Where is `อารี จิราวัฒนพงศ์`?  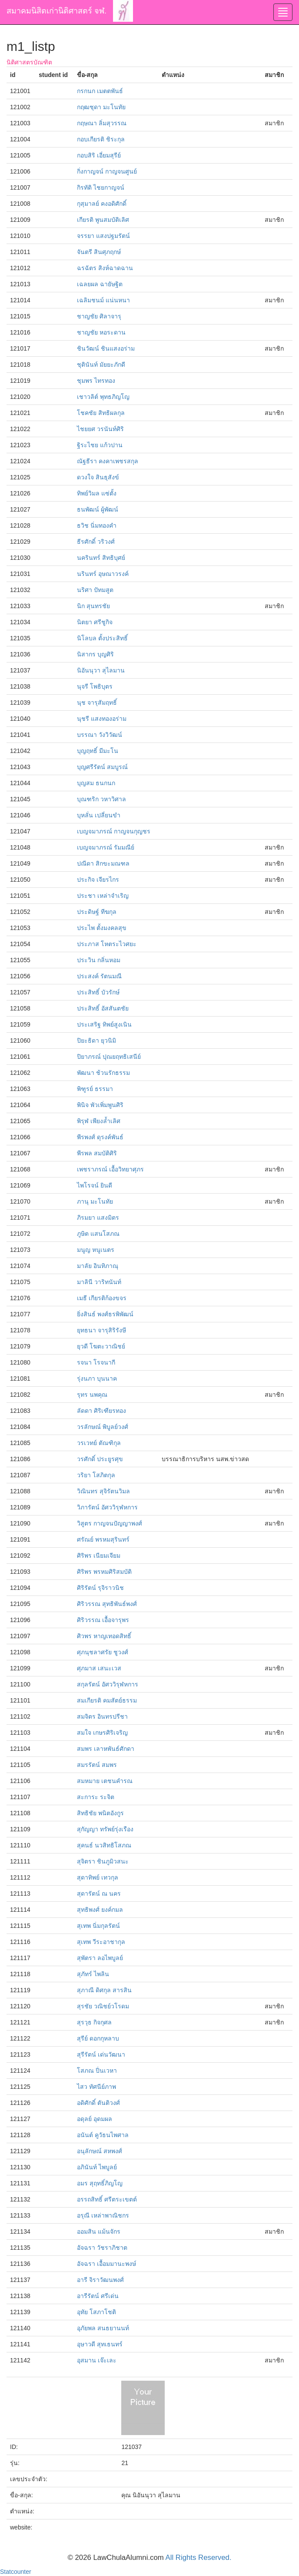 อารี จิราวัฒนพงศ์ is located at coordinates (100, 2279).